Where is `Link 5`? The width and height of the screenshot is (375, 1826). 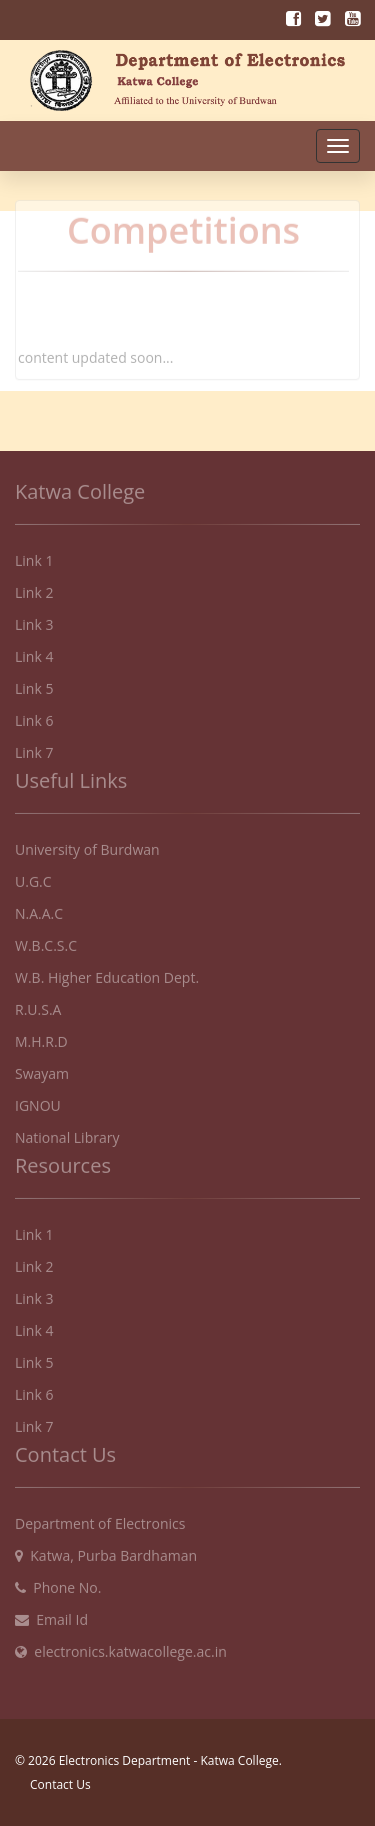
Link 5 is located at coordinates (34, 682).